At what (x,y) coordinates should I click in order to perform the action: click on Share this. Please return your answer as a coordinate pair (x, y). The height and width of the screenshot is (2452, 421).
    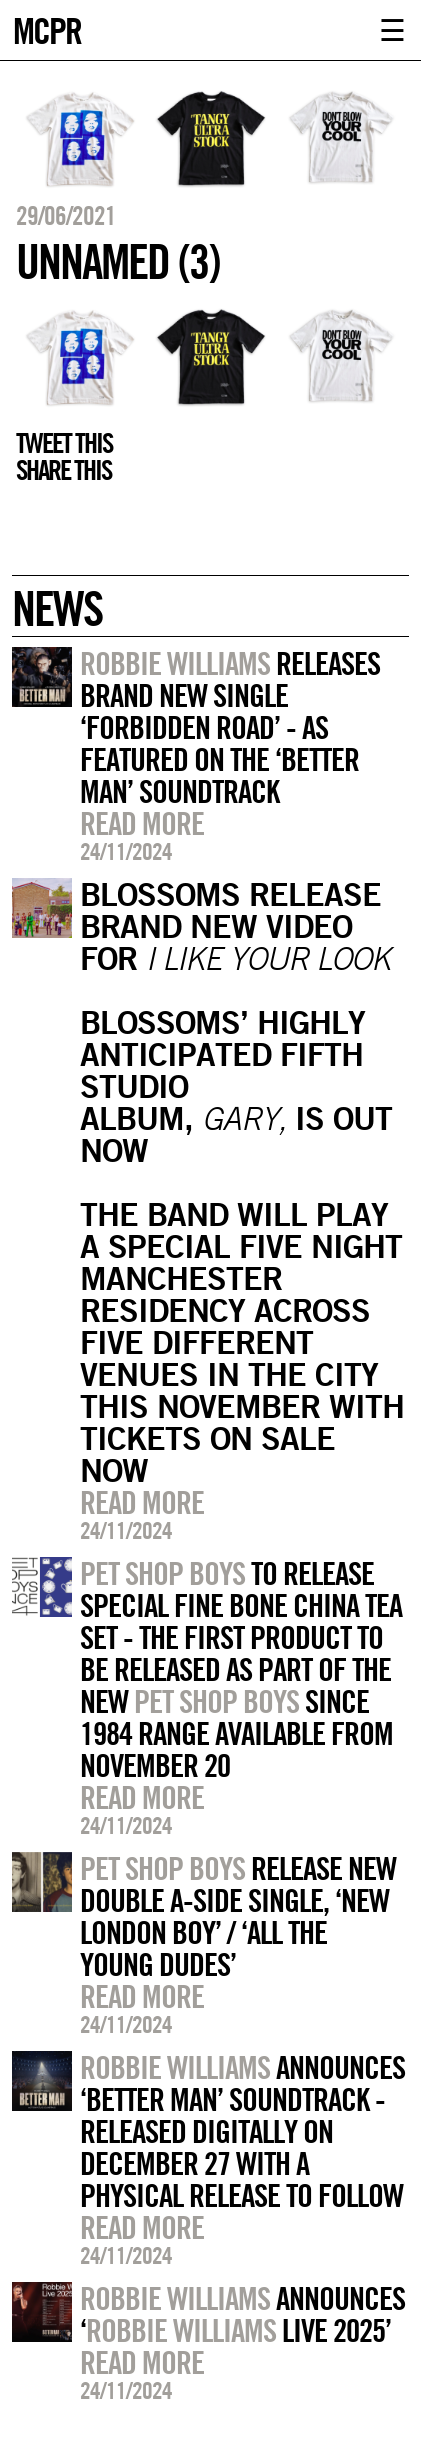
    Looking at the image, I should click on (63, 470).